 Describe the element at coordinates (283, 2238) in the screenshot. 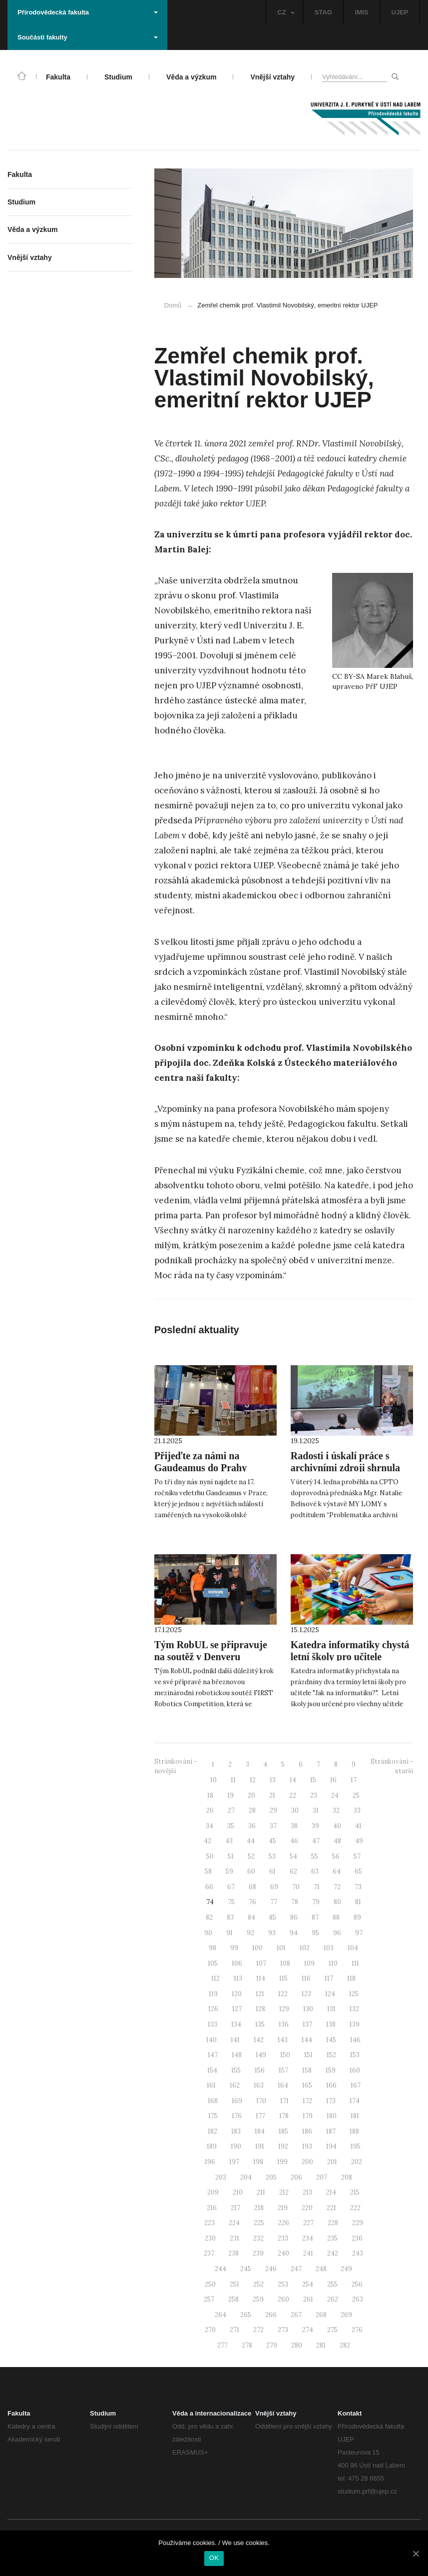

I see `233` at that location.